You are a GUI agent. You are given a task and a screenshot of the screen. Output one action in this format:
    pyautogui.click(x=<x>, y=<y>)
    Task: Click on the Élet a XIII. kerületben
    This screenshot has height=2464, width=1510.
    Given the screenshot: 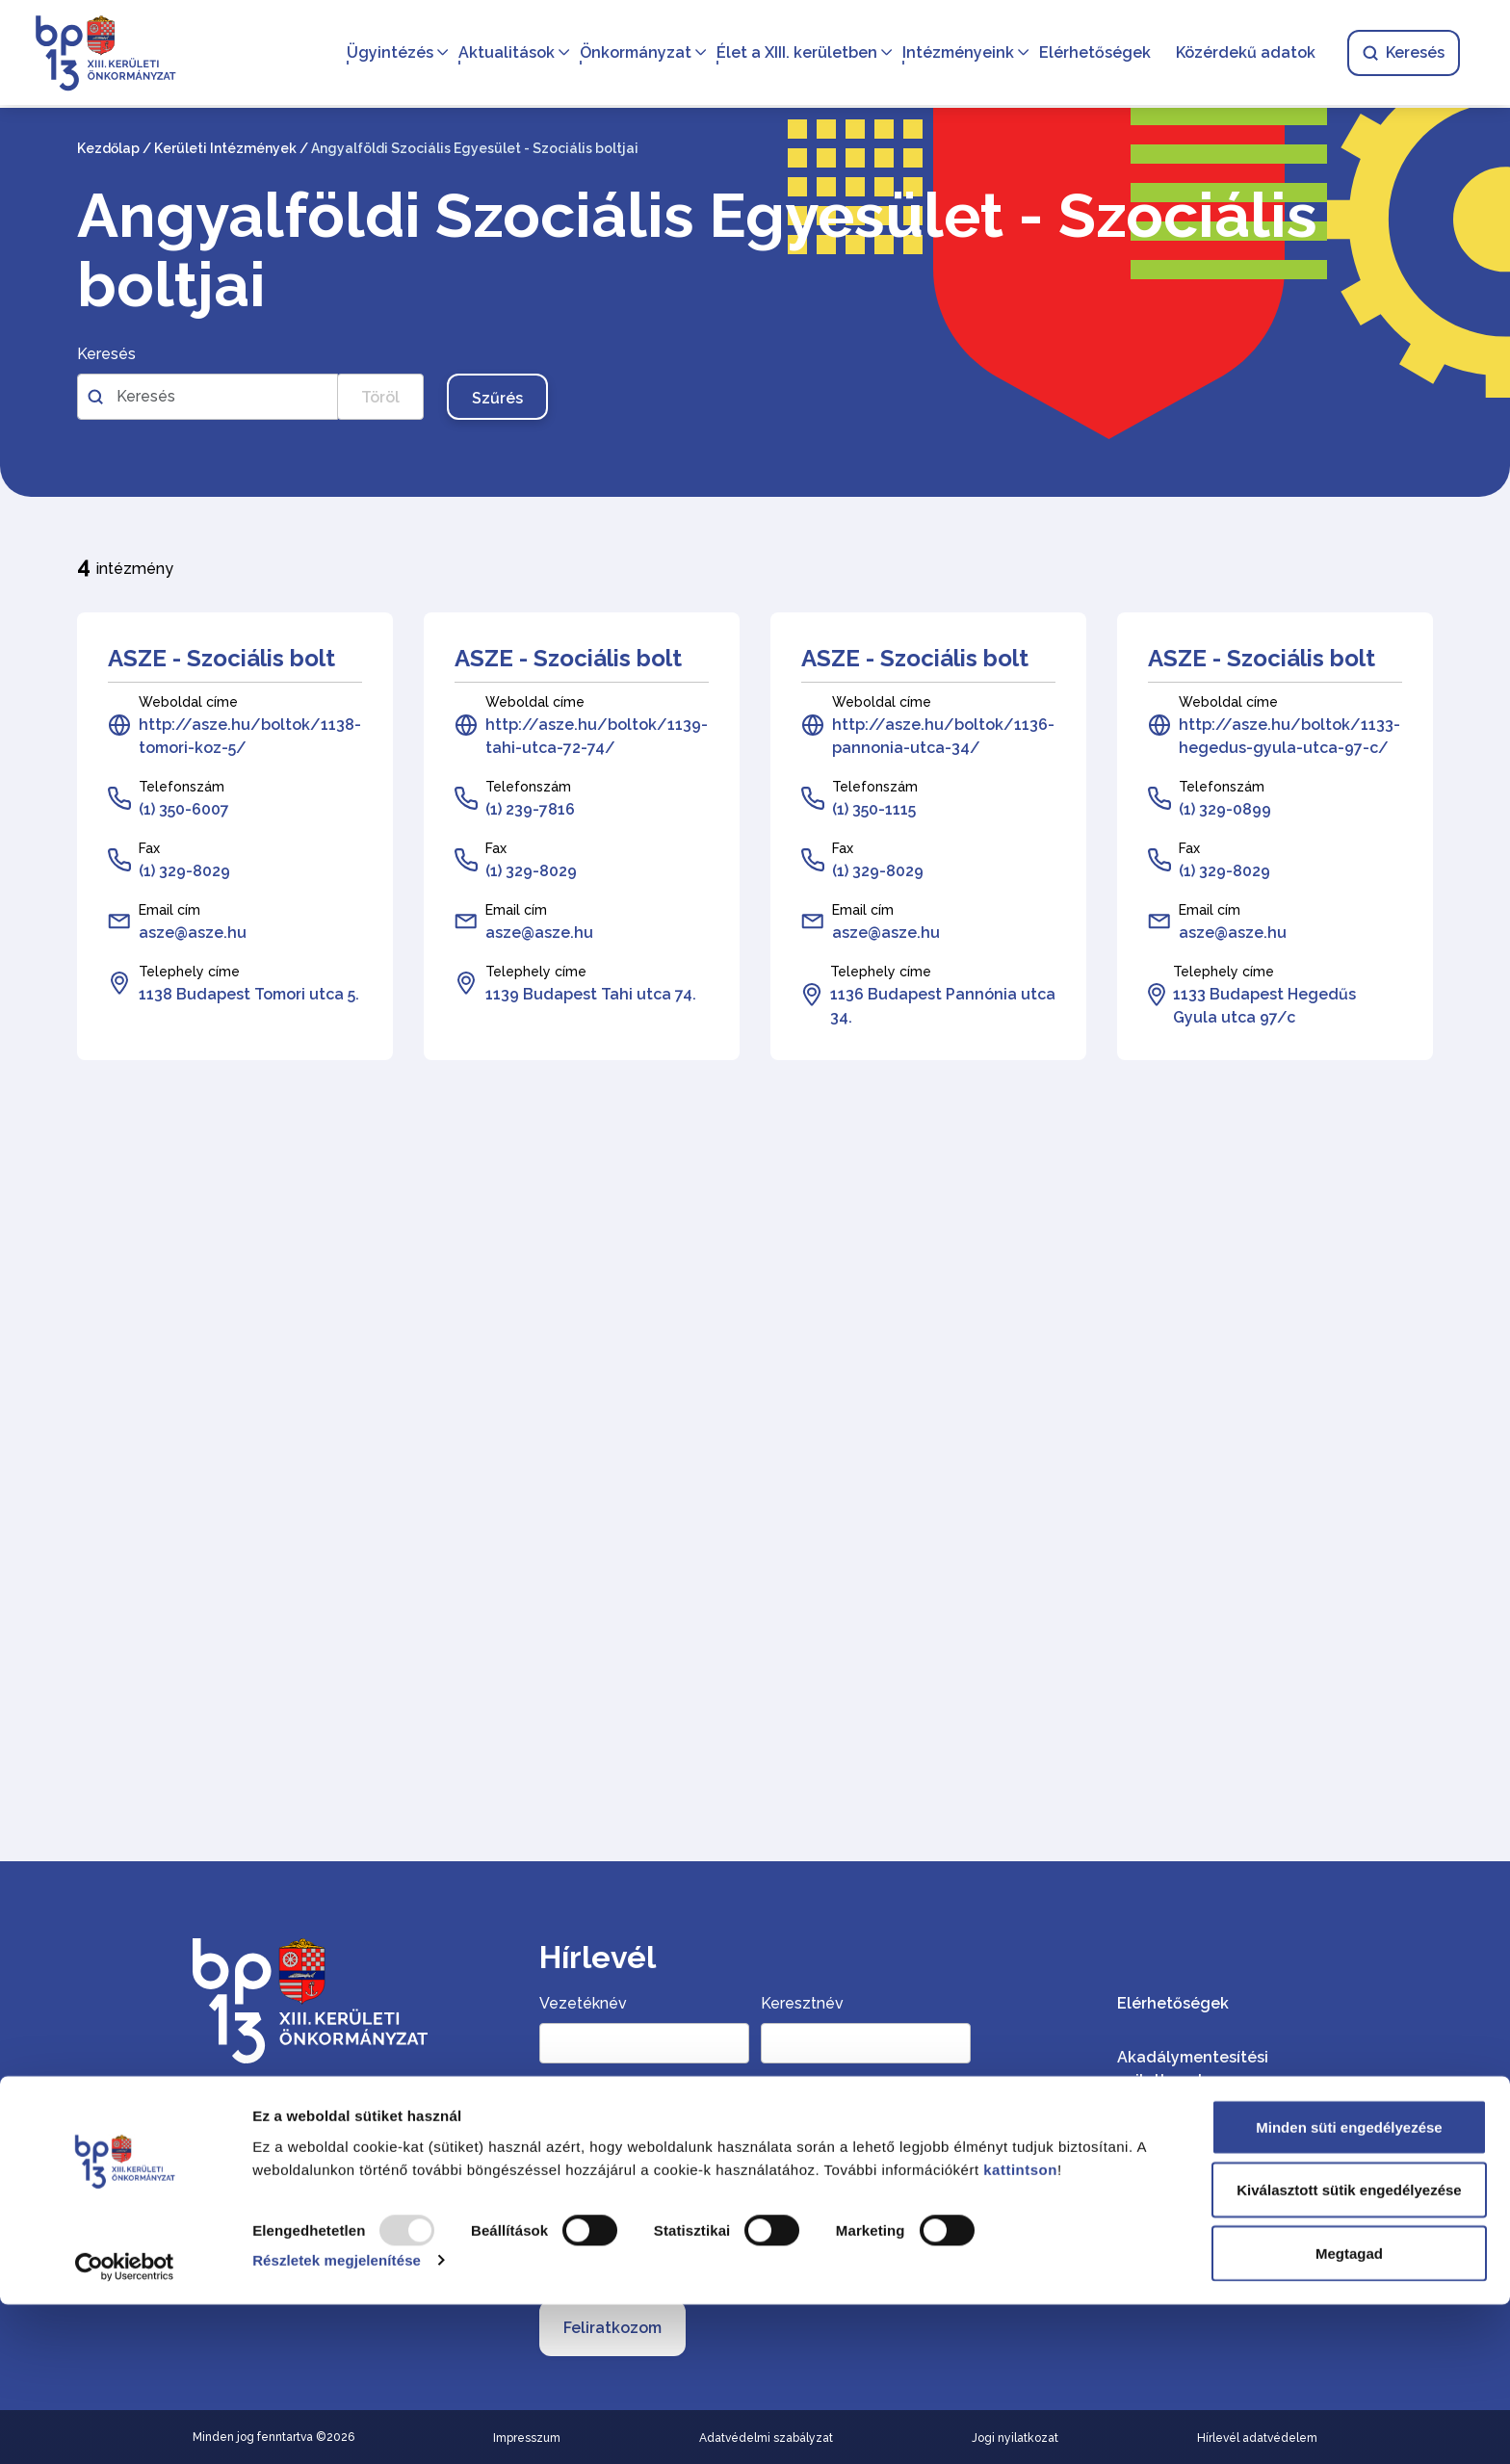 What is the action you would take?
    pyautogui.click(x=793, y=53)
    